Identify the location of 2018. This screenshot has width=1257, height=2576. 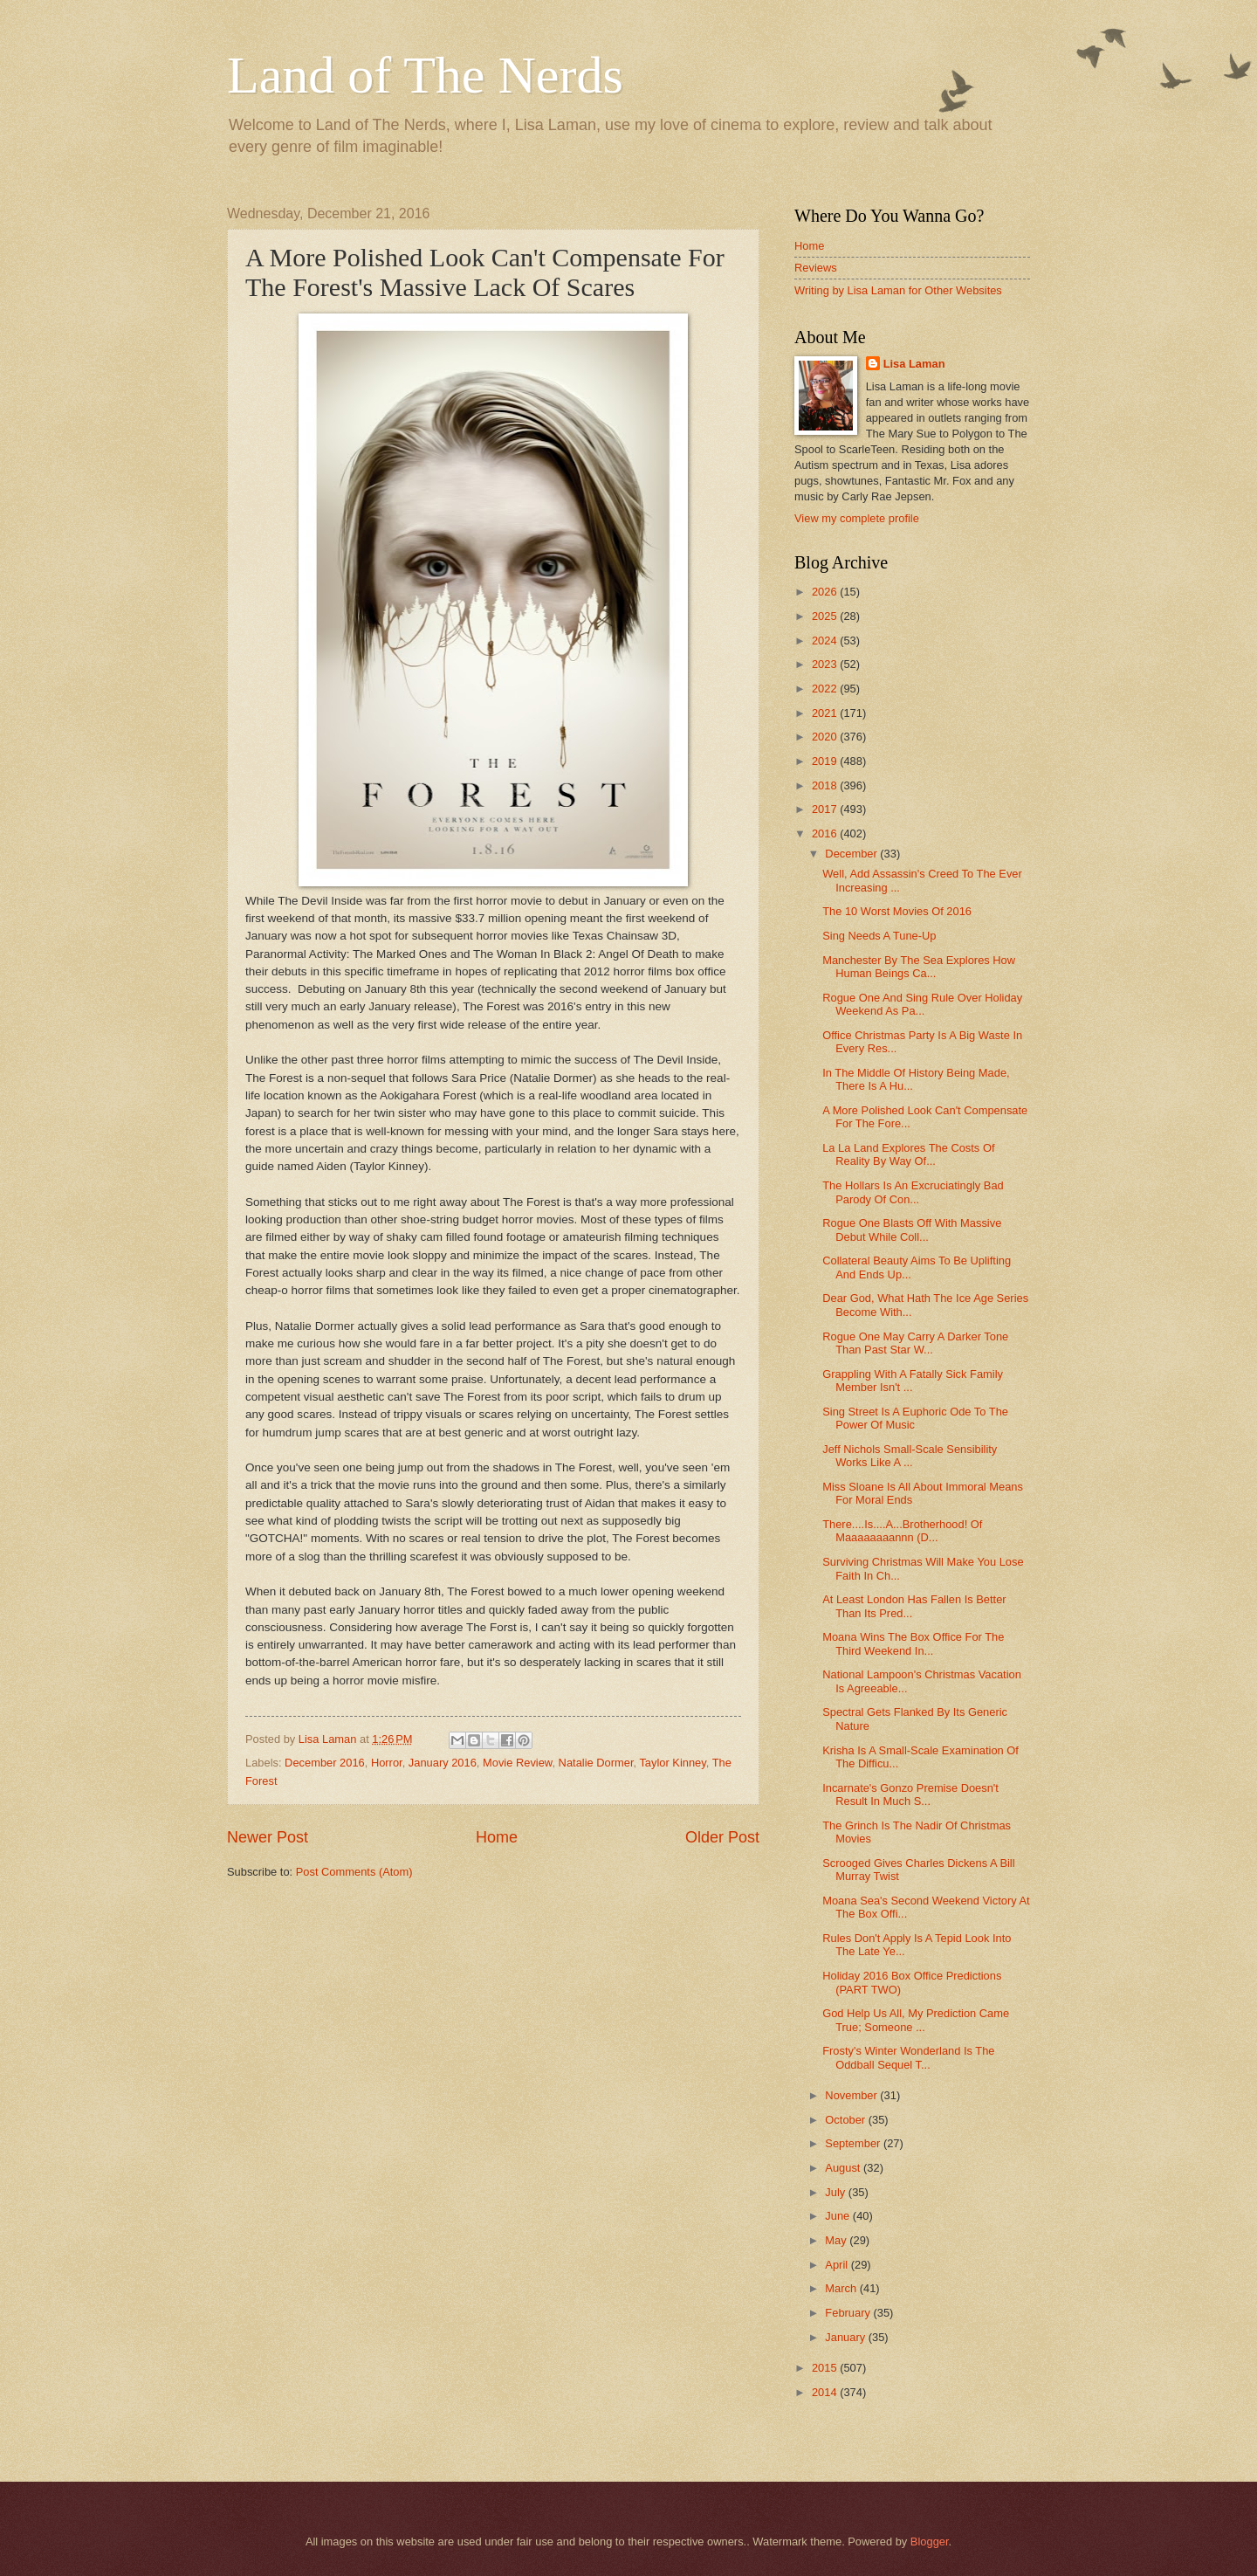
(826, 785).